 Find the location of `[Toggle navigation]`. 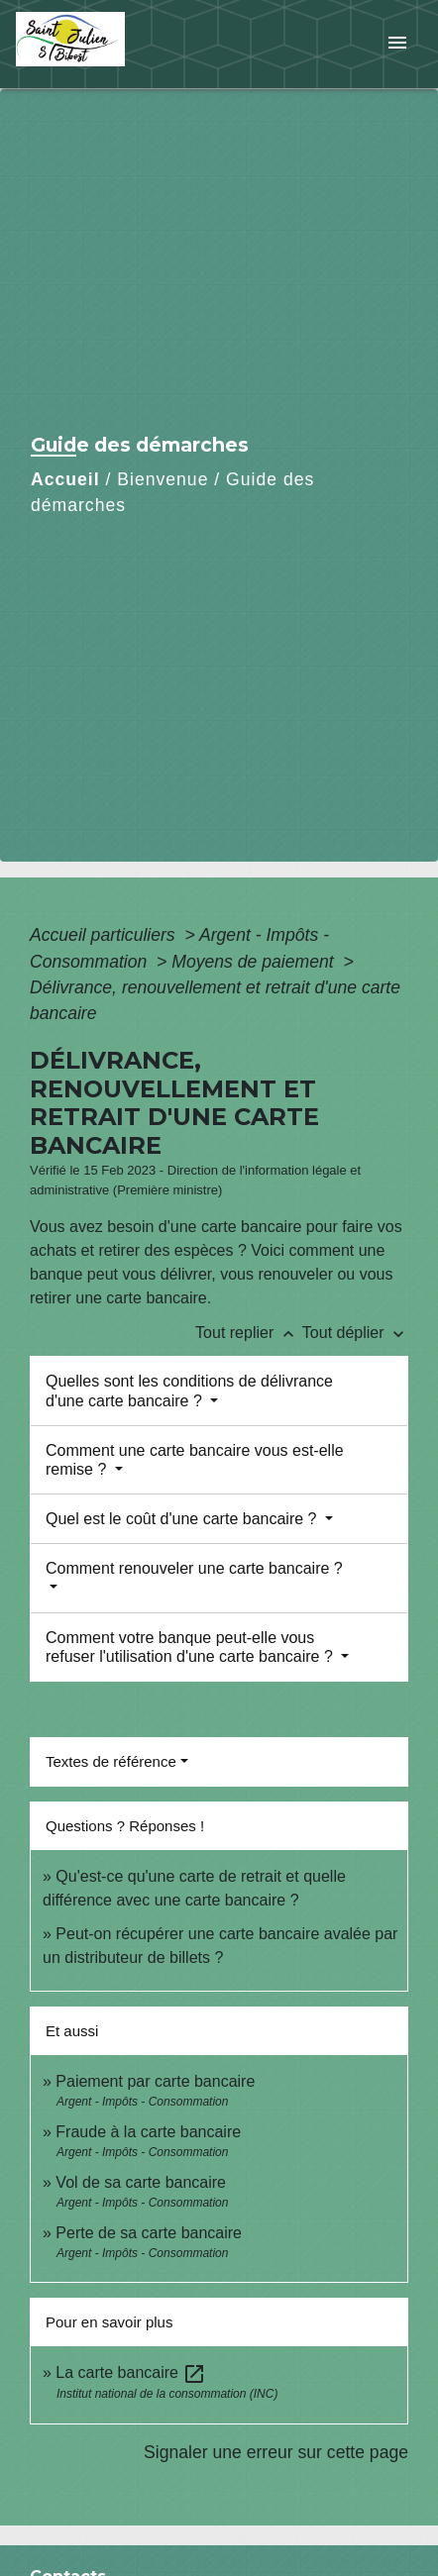

[Toggle navigation] is located at coordinates (397, 44).